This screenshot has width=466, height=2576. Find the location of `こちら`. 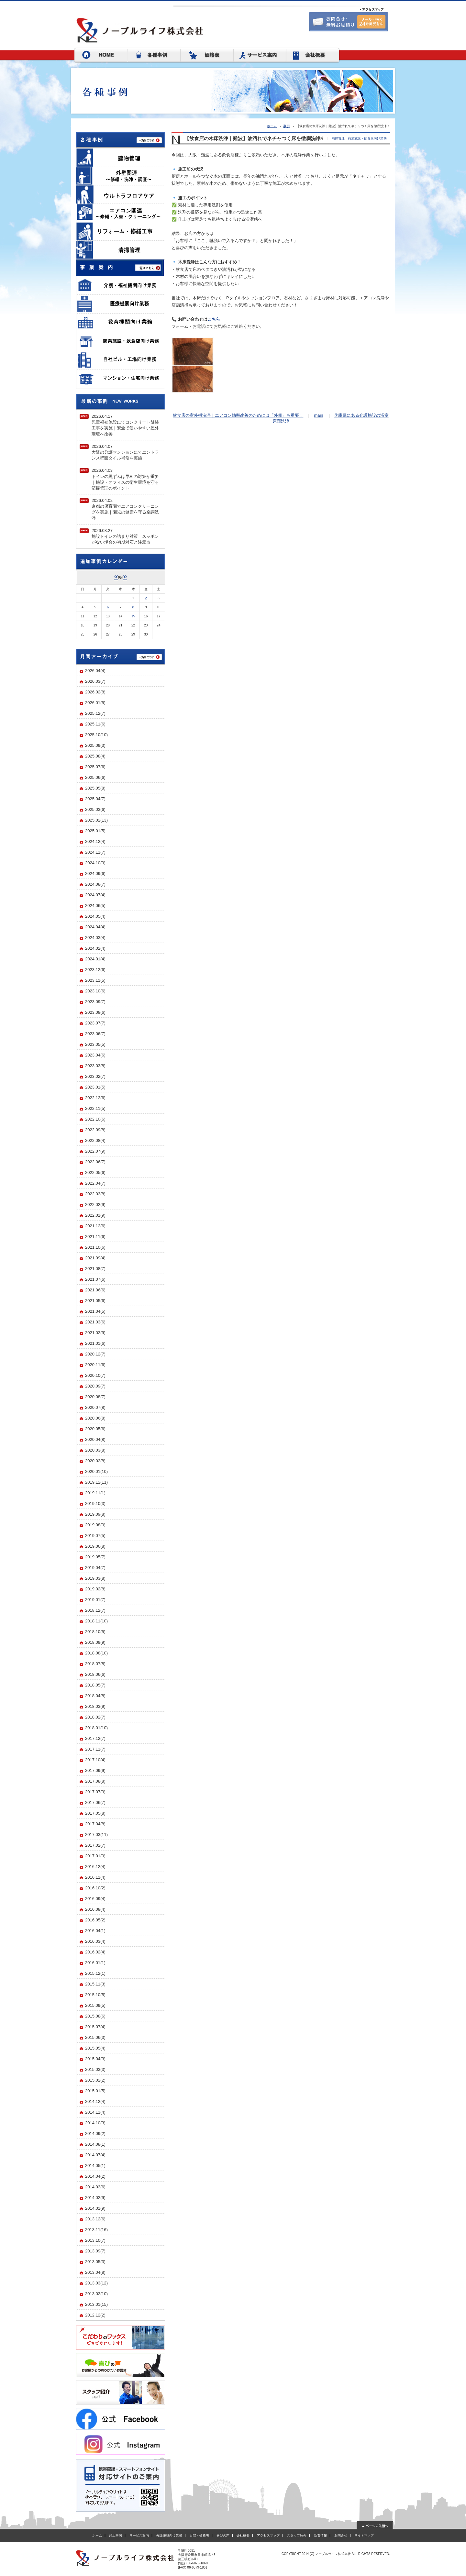

こちら is located at coordinates (213, 319).